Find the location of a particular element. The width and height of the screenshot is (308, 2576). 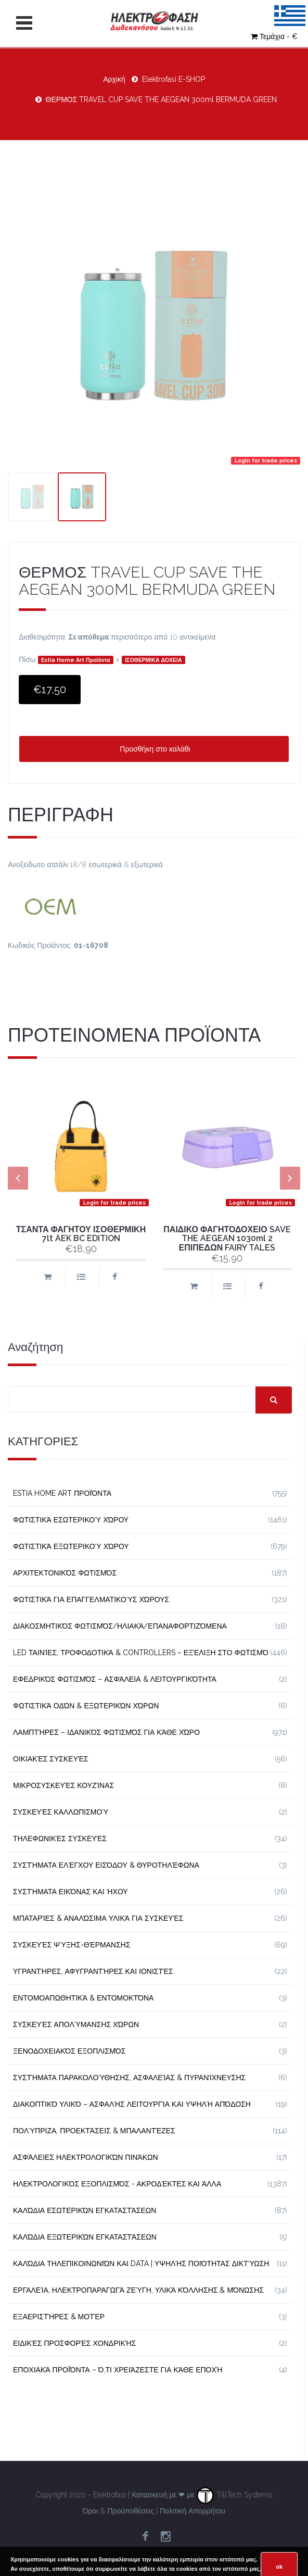

Συστήματα εικόνας και ήχου is located at coordinates (70, 1891).